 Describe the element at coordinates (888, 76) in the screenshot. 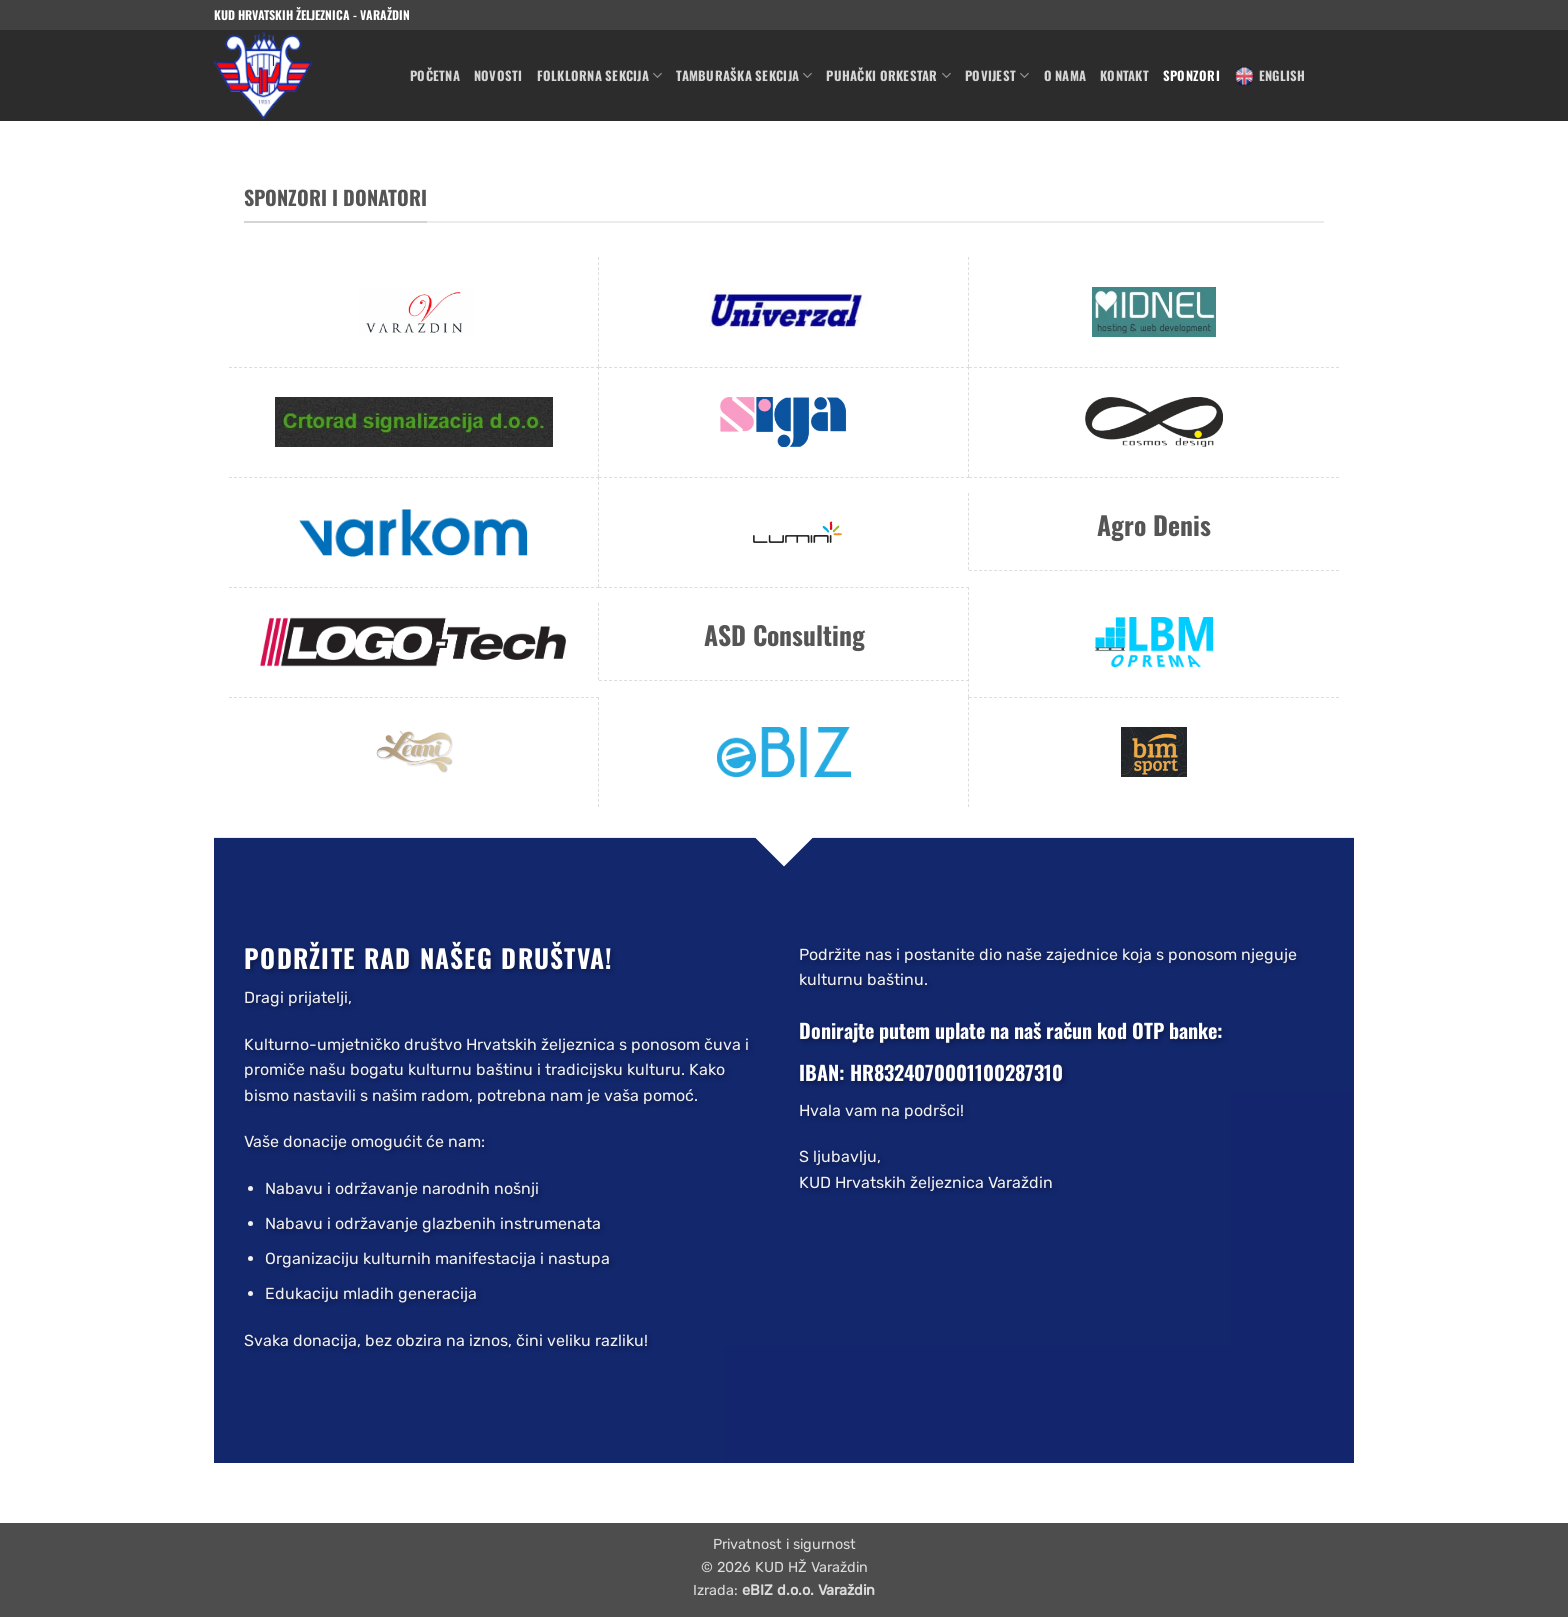

I see `Puhački orkestar` at that location.